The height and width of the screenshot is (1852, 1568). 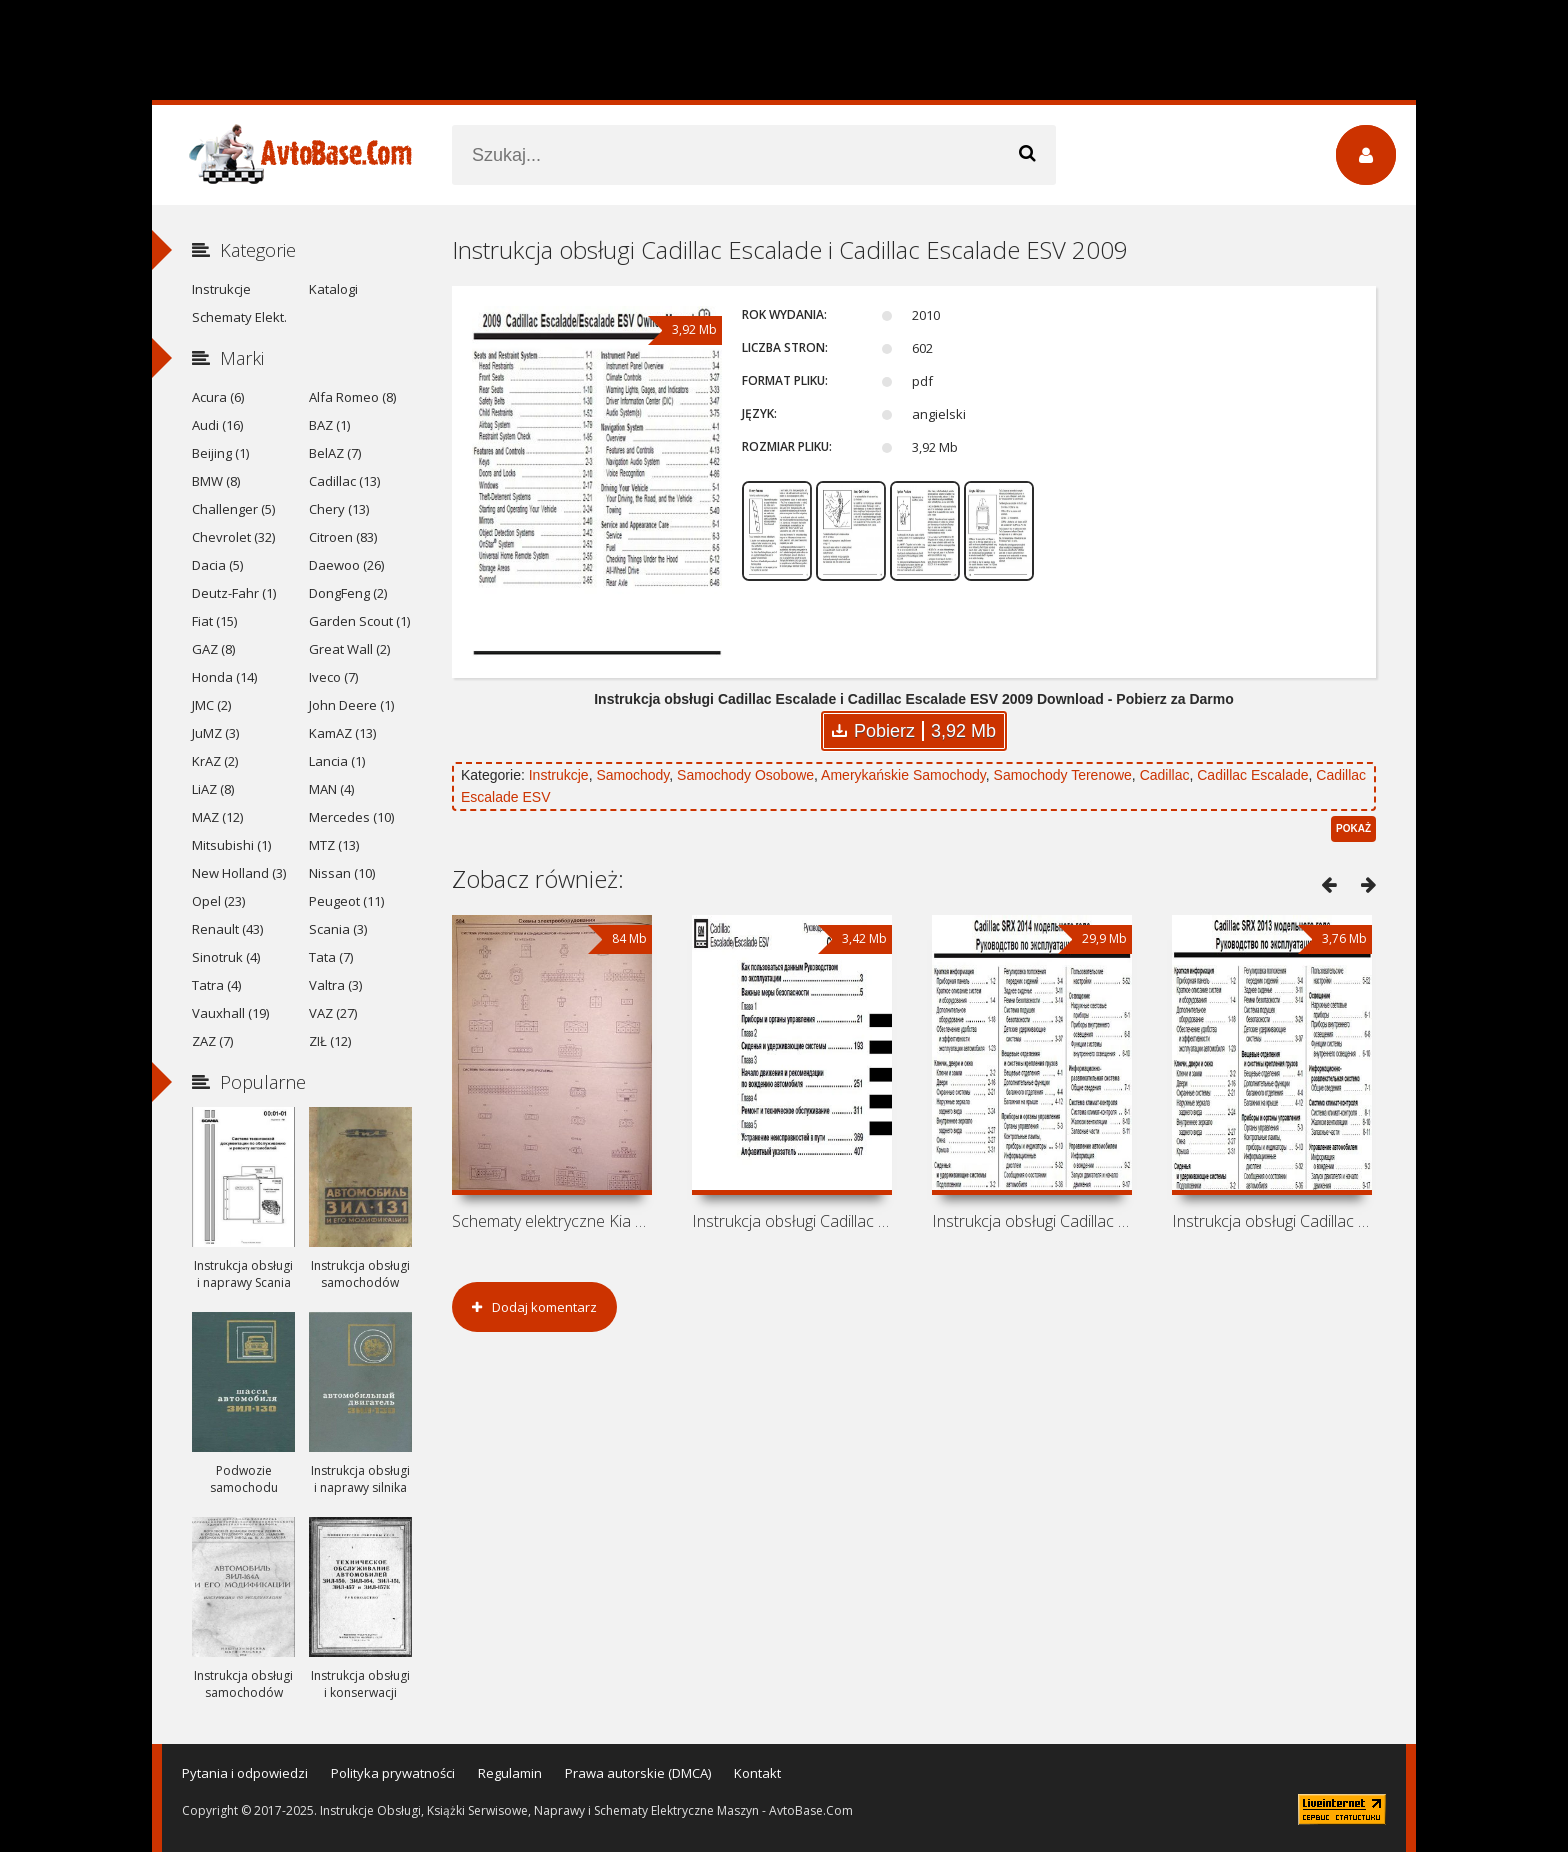 What do you see at coordinates (351, 705) in the screenshot?
I see `John Deere (1)` at bounding box center [351, 705].